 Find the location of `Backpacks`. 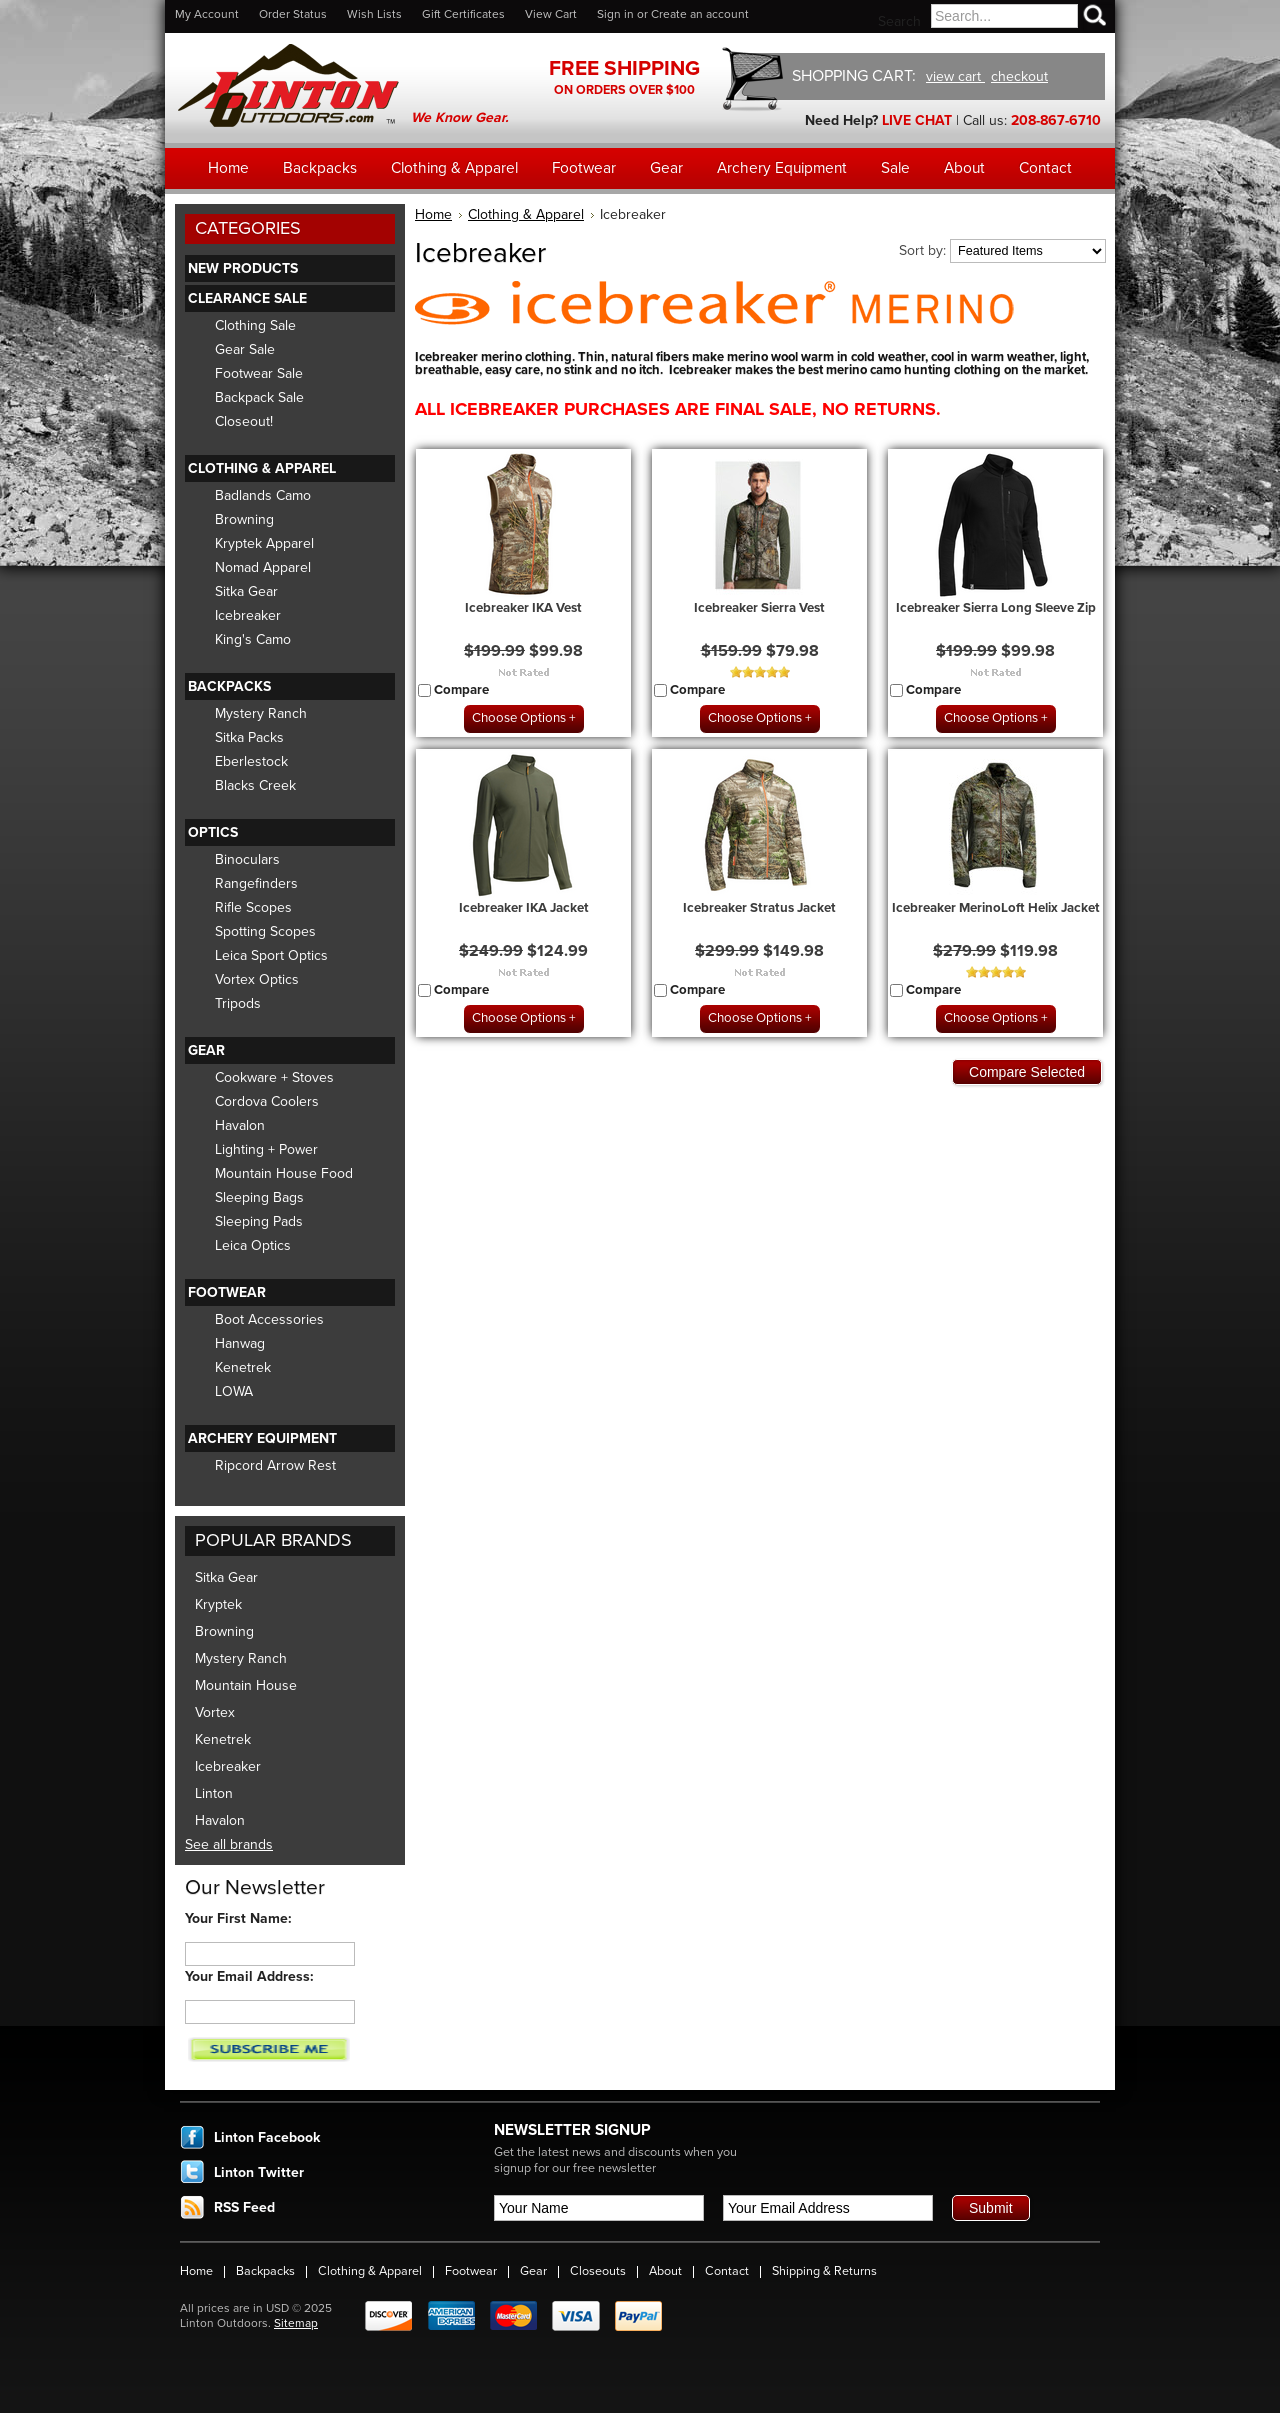

Backpacks is located at coordinates (229, 686).